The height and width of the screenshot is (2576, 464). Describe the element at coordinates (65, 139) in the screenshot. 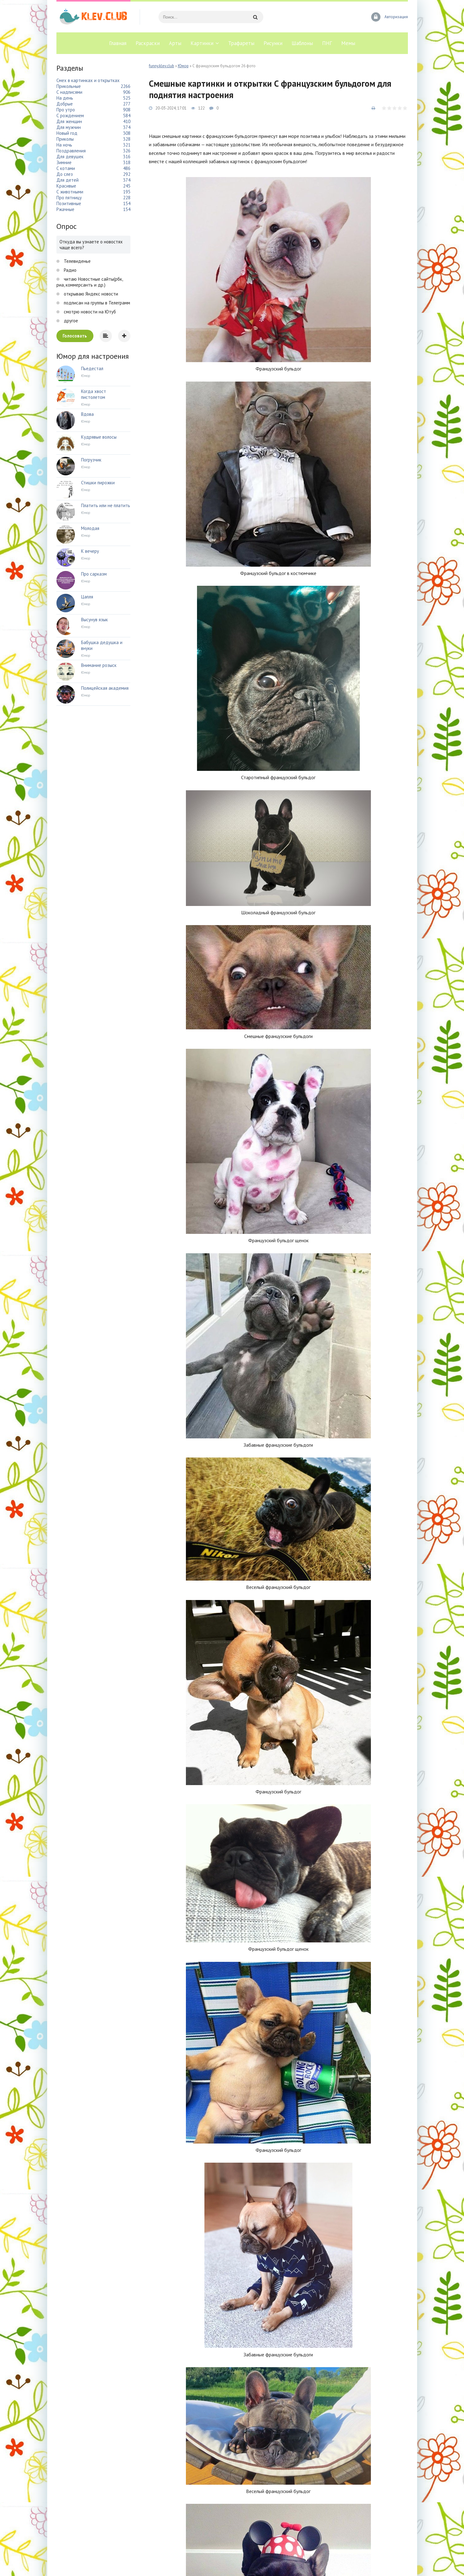

I see `Приколы` at that location.